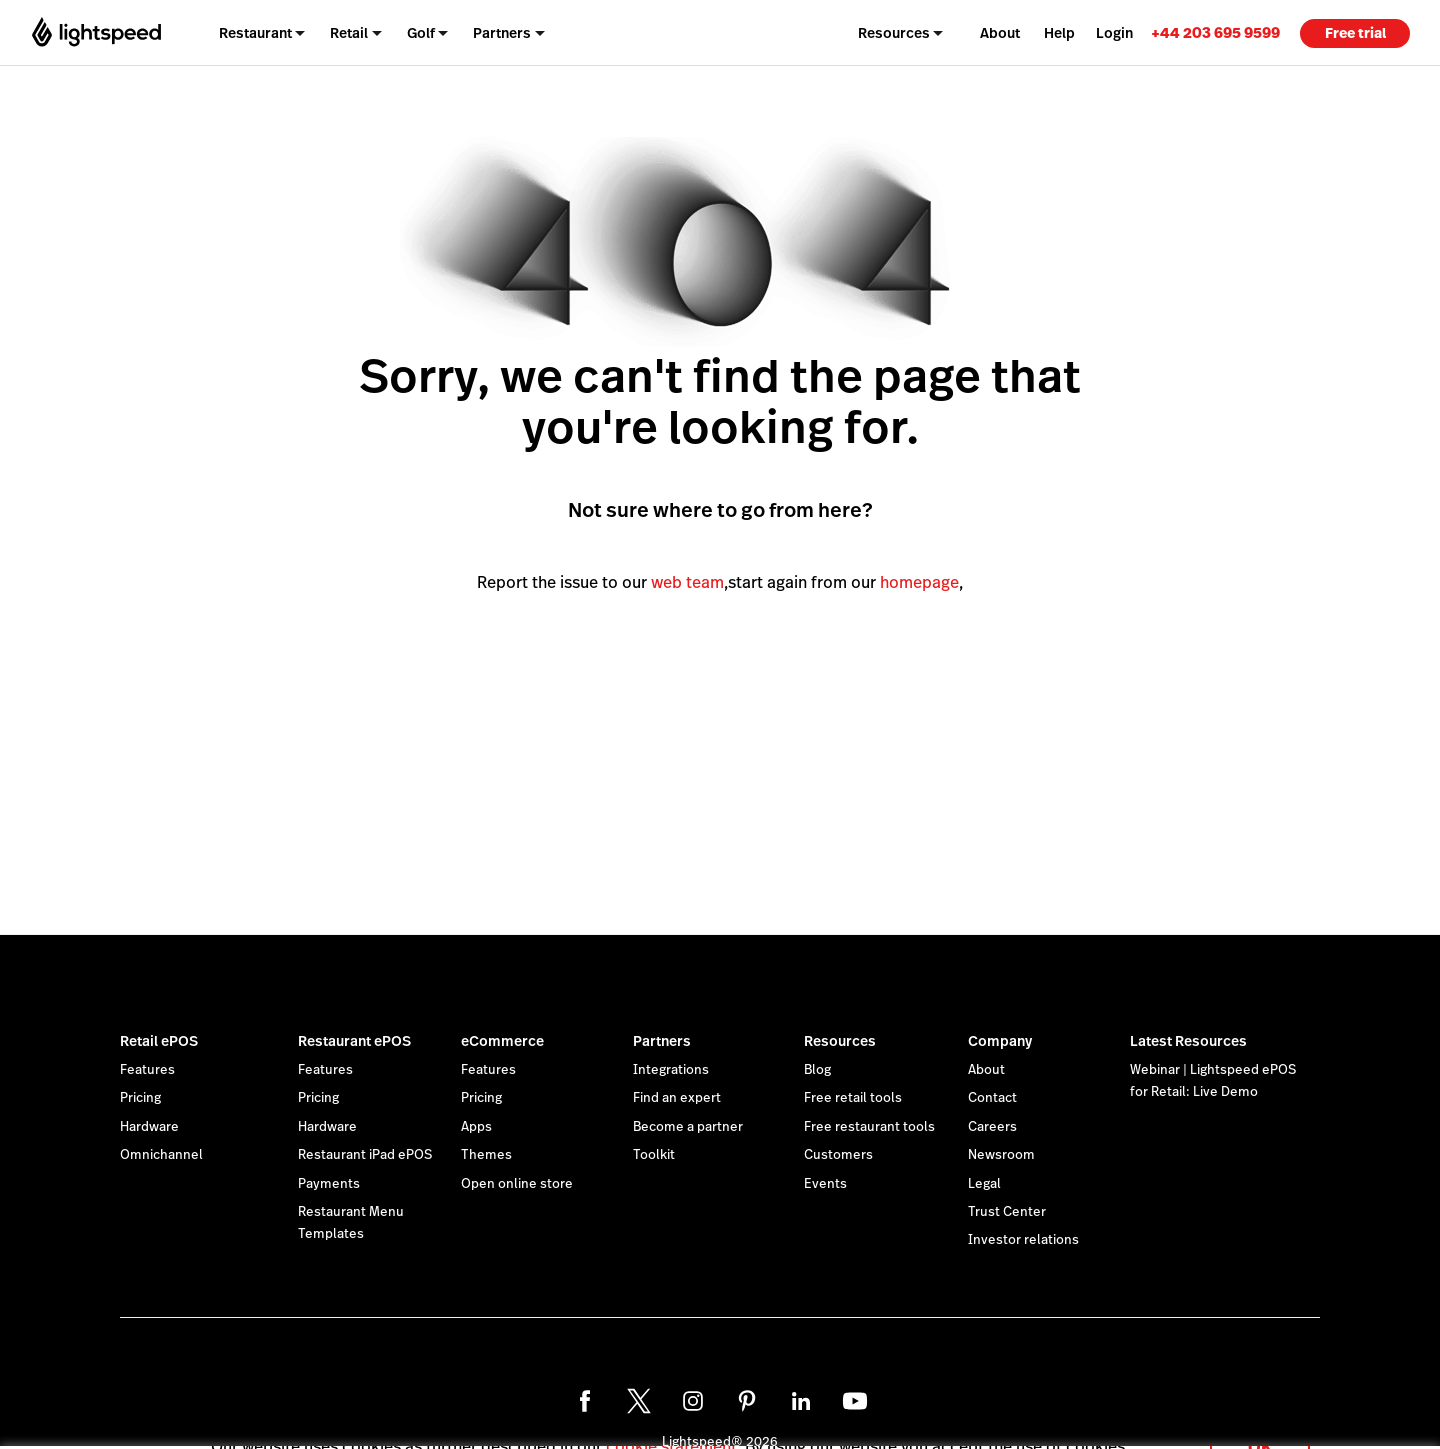 The image size is (1440, 1449). What do you see at coordinates (688, 1127) in the screenshot?
I see `Become a partner` at bounding box center [688, 1127].